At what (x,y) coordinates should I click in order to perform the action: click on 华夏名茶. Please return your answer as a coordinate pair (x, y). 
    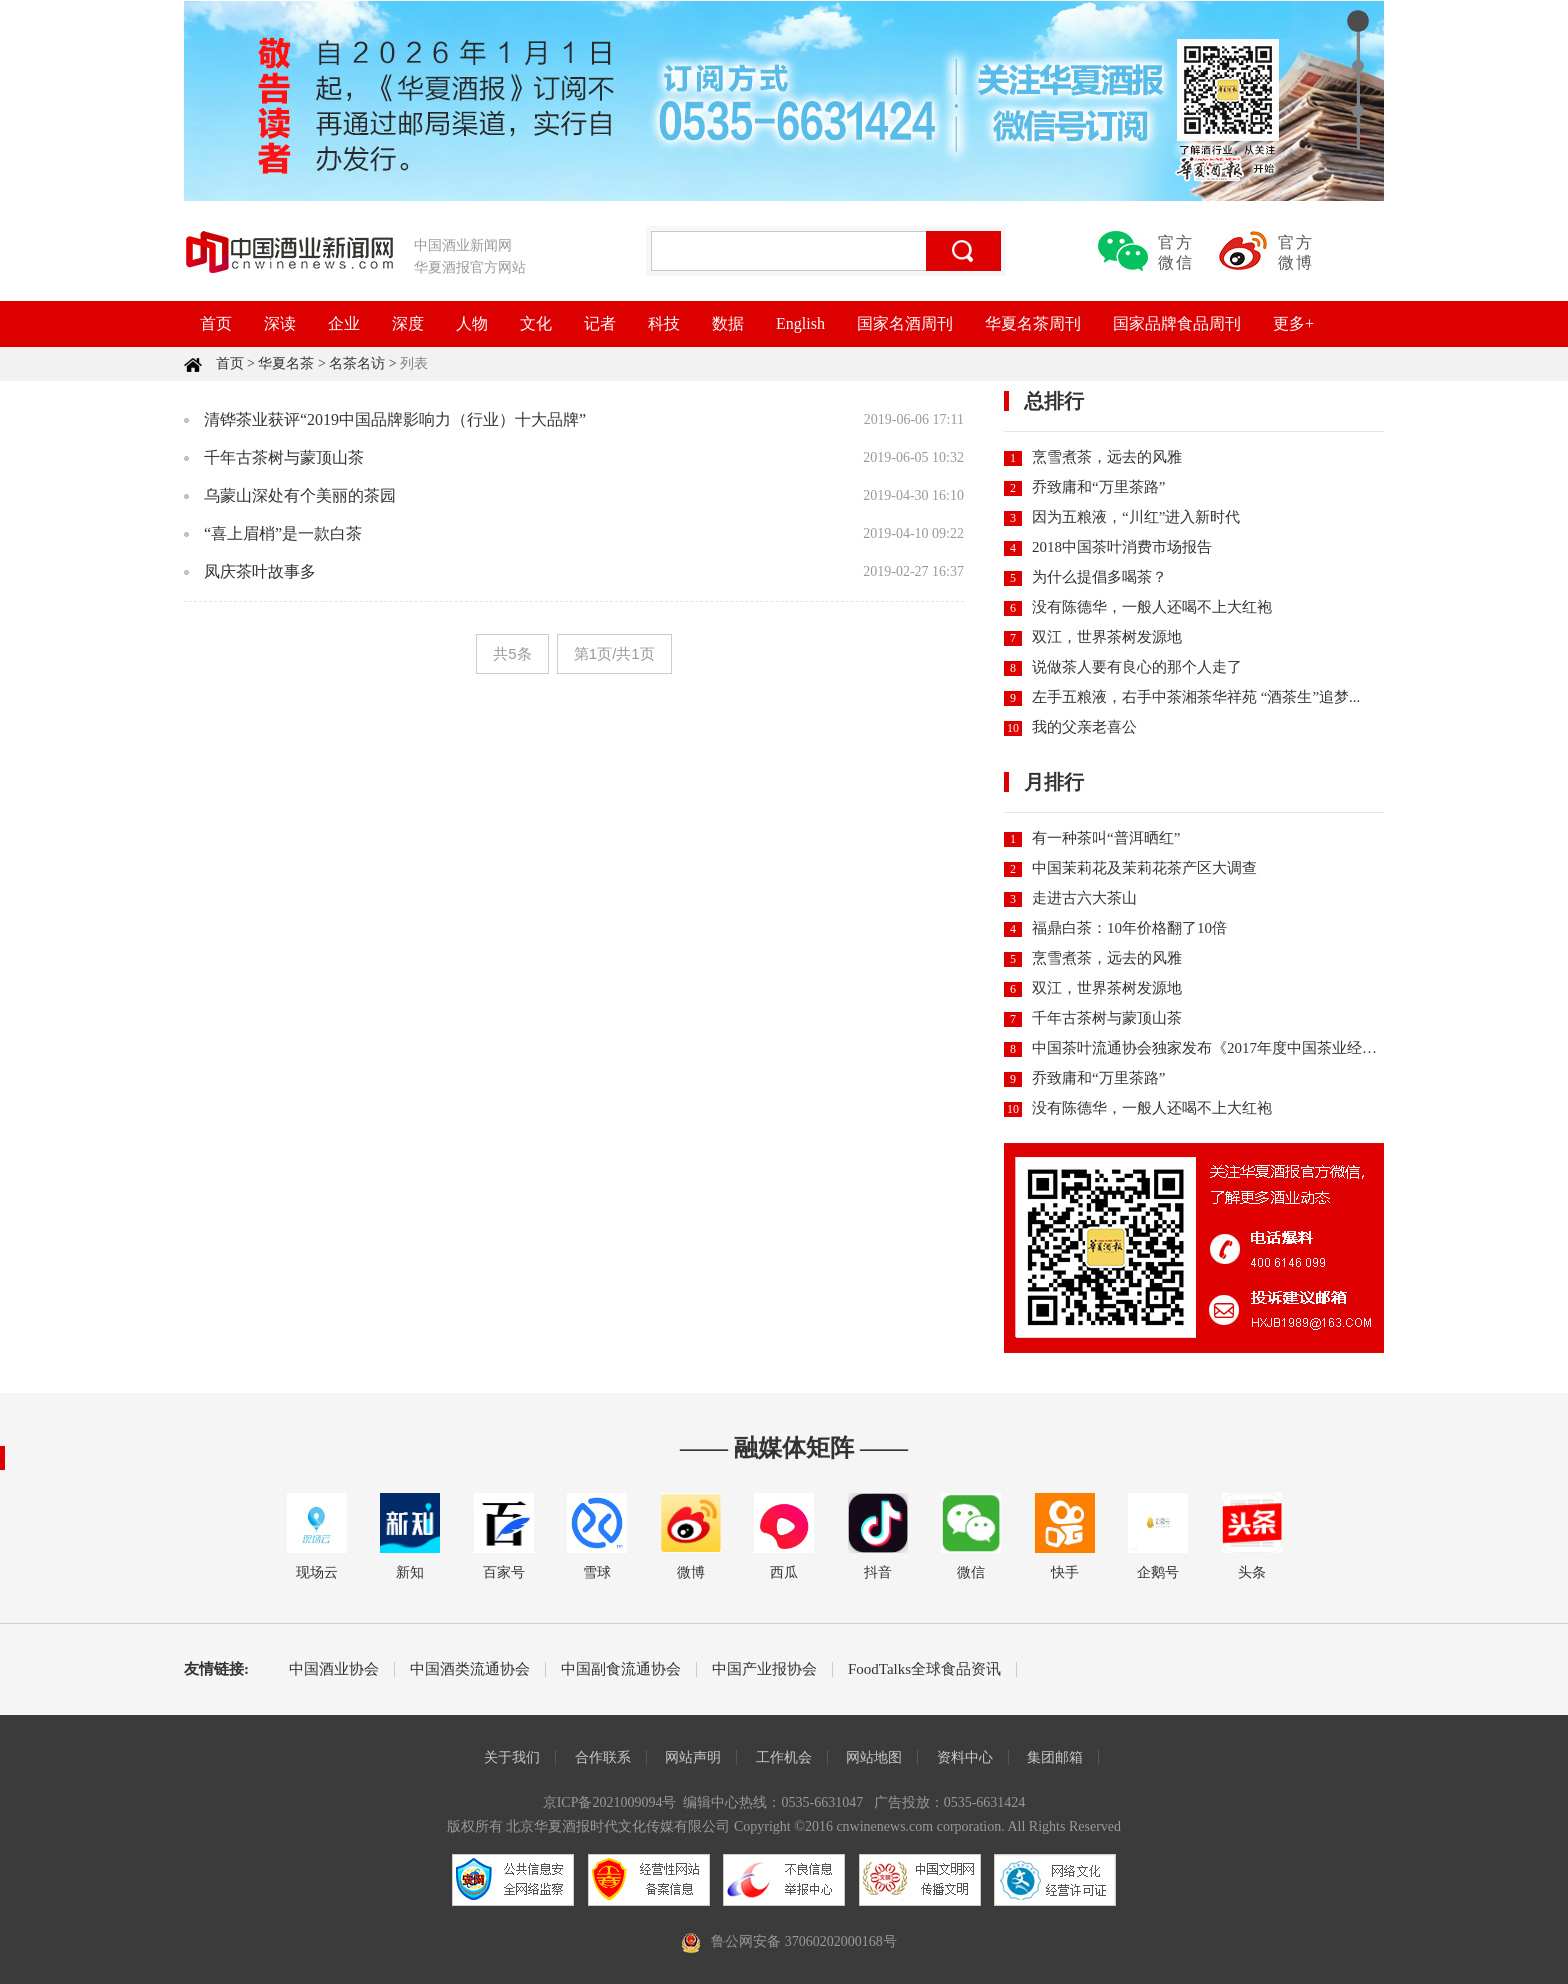
    Looking at the image, I should click on (286, 363).